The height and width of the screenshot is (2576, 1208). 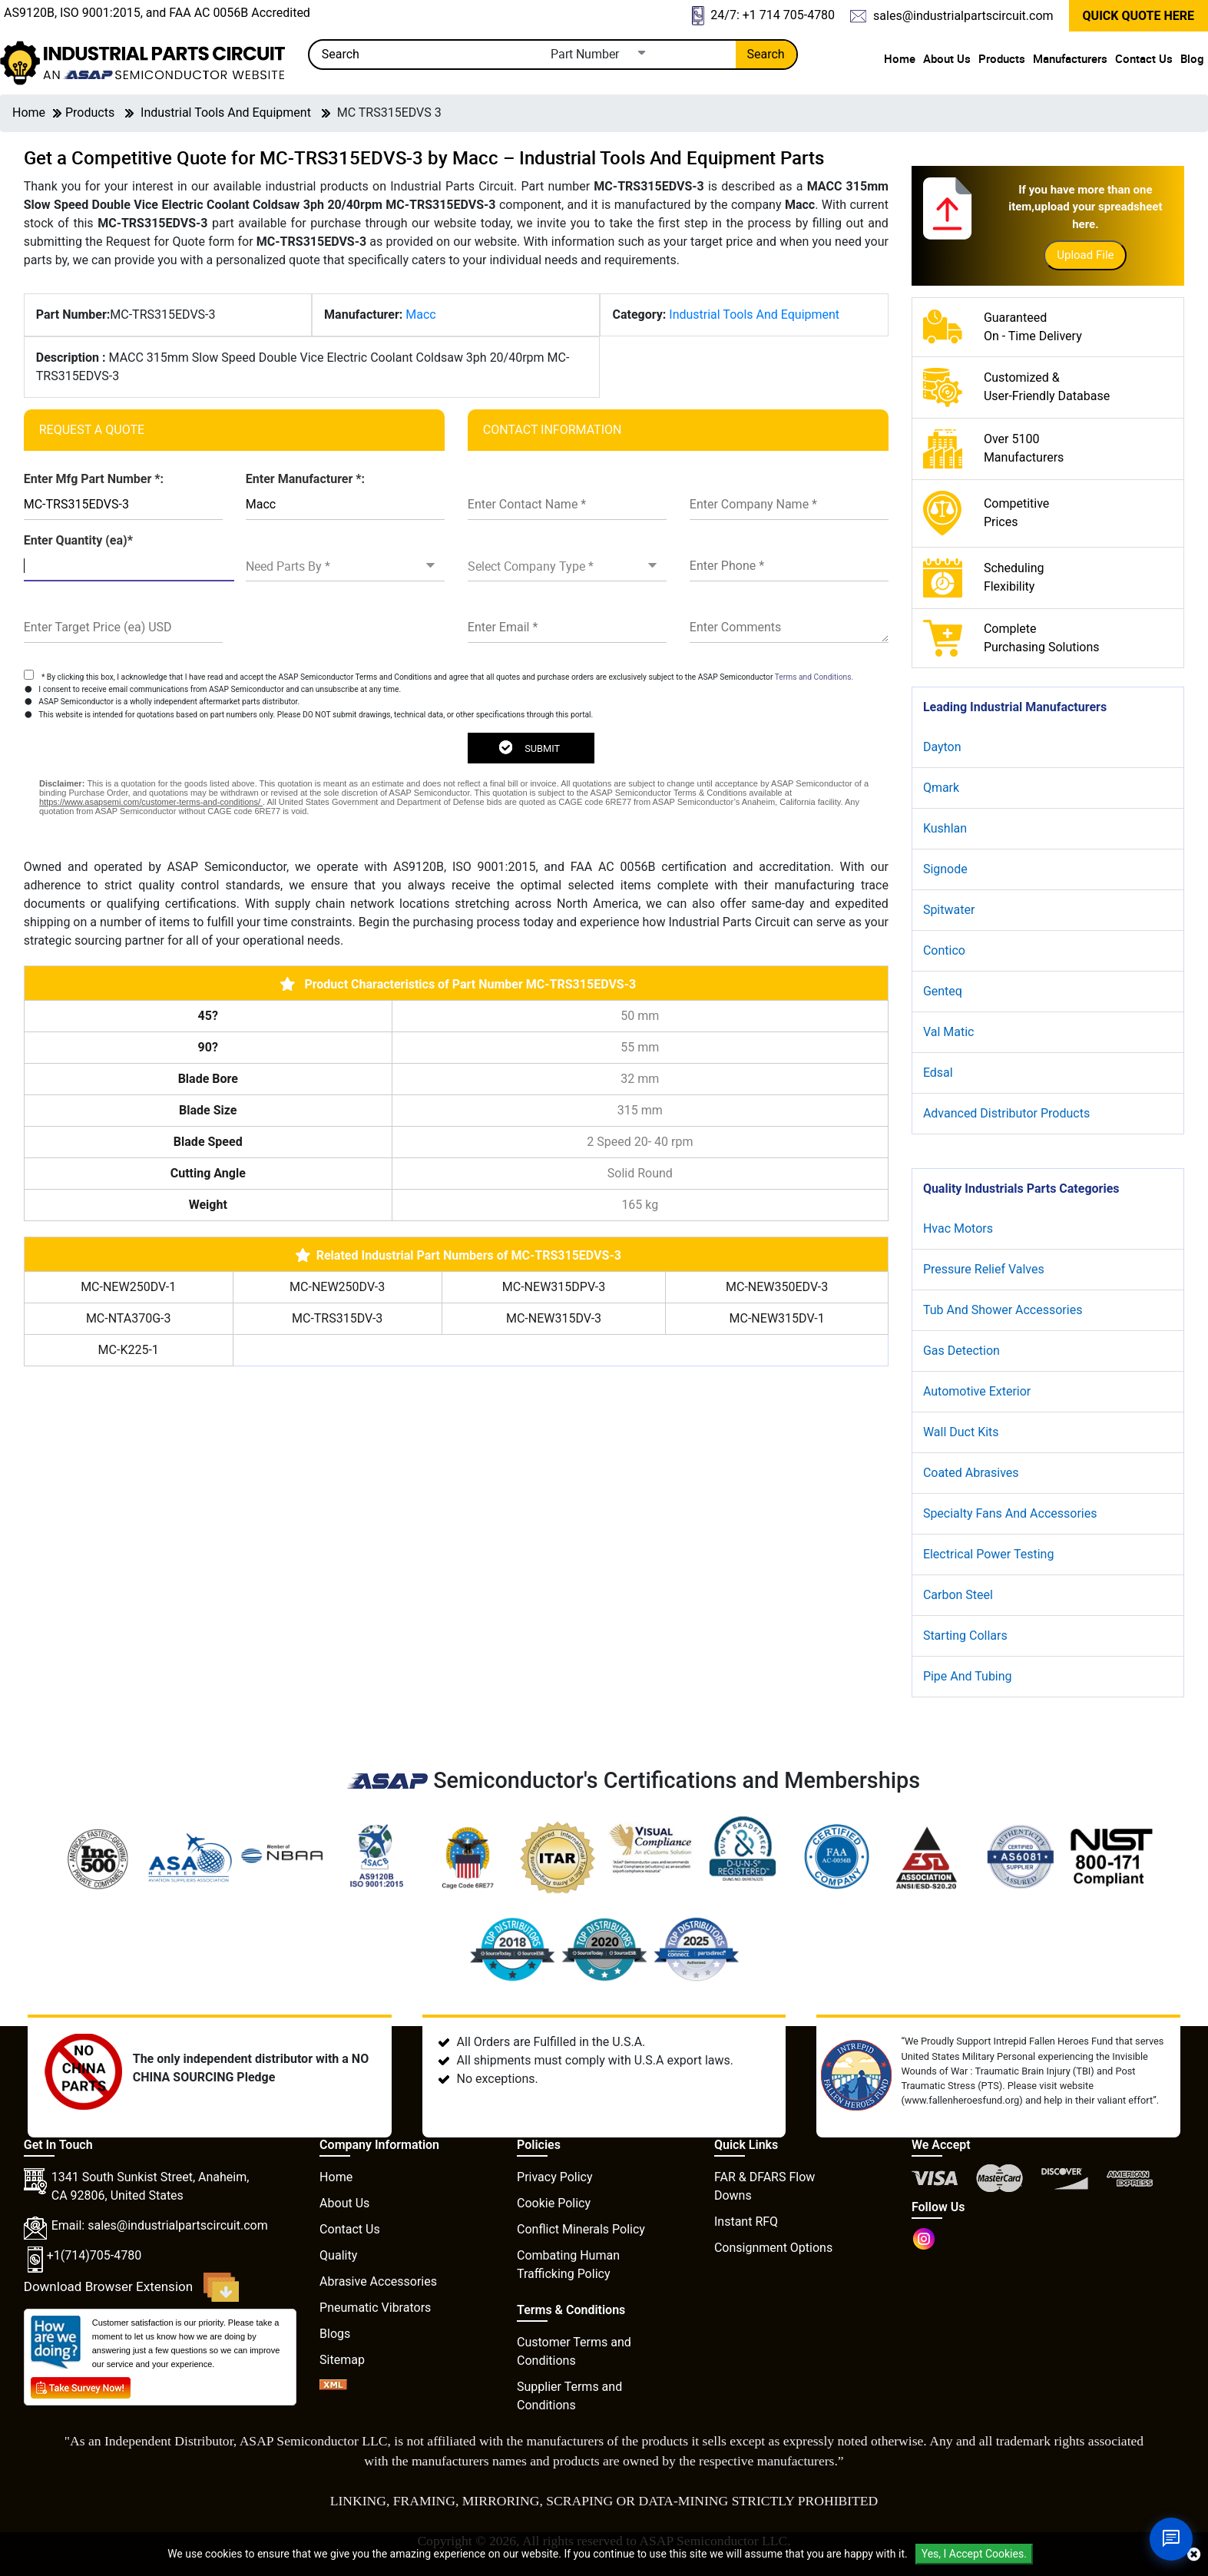 I want to click on [XML icon], so click(x=333, y=2386).